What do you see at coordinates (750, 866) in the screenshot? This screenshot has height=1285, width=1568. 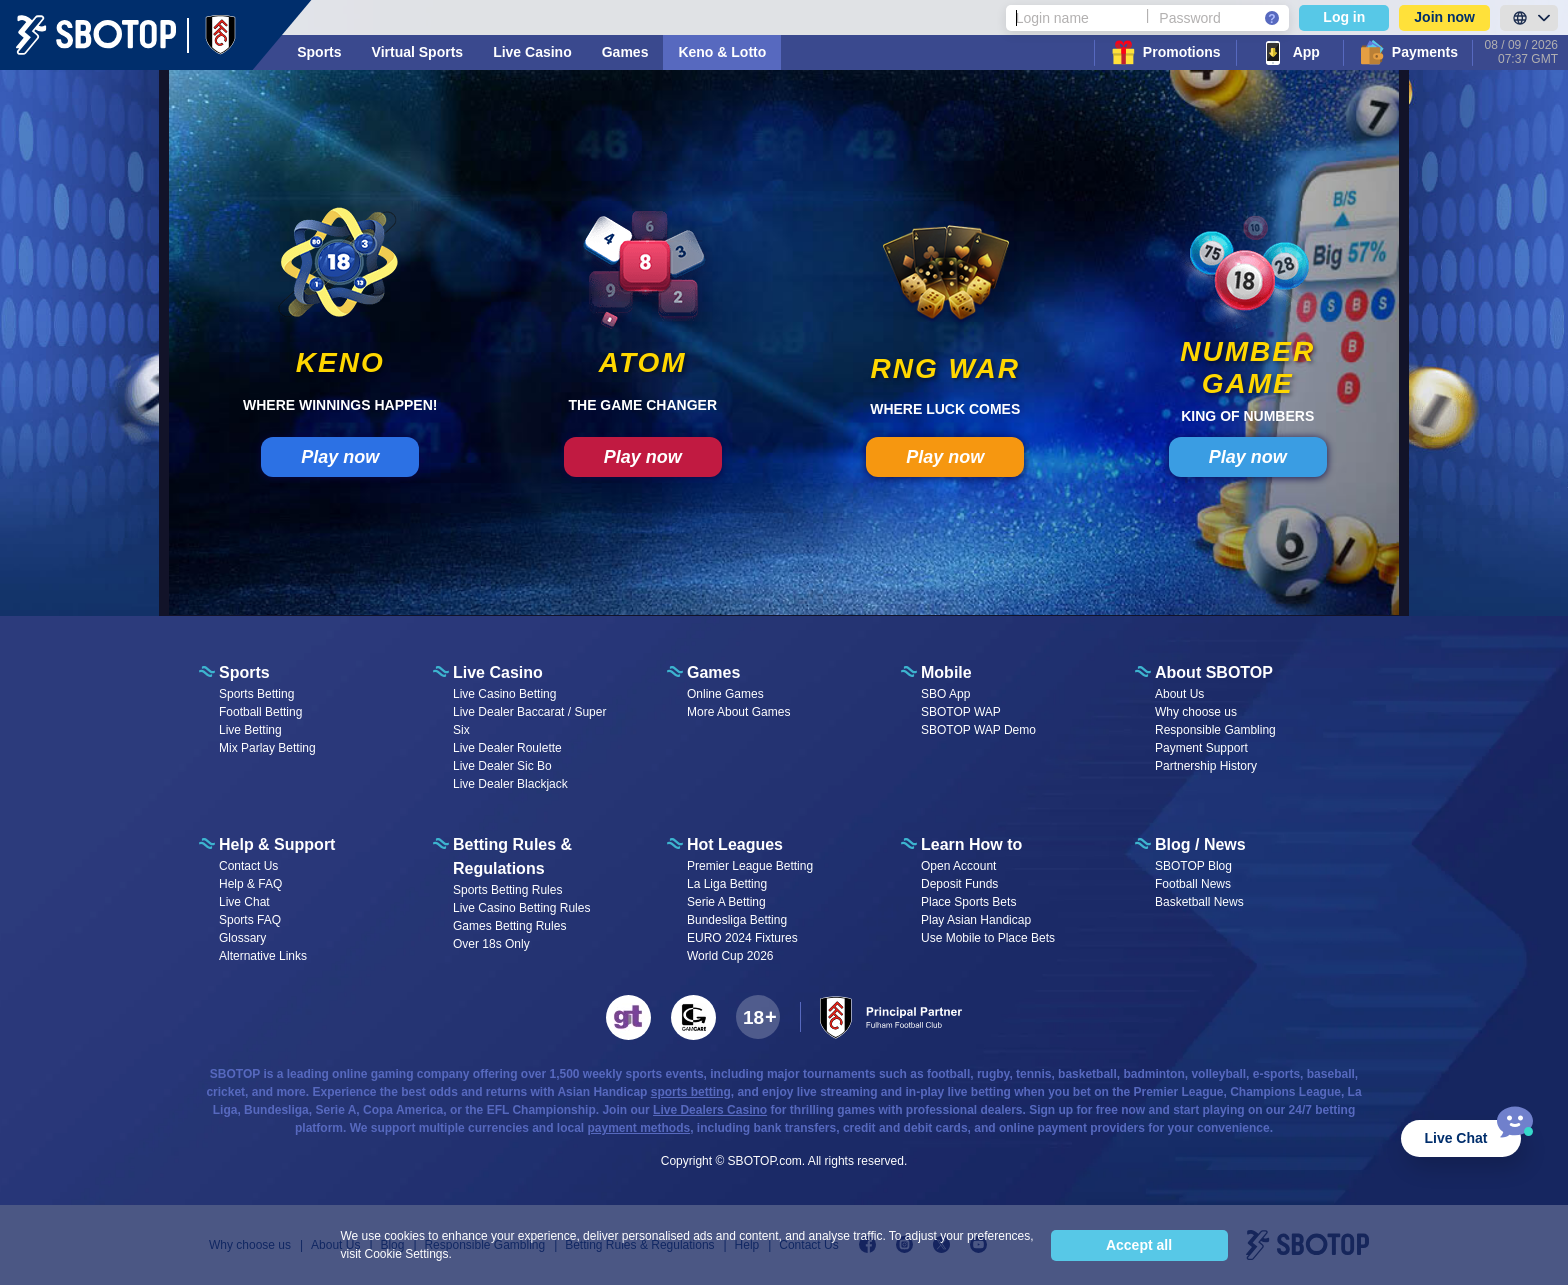 I see `Premier League Betting` at bounding box center [750, 866].